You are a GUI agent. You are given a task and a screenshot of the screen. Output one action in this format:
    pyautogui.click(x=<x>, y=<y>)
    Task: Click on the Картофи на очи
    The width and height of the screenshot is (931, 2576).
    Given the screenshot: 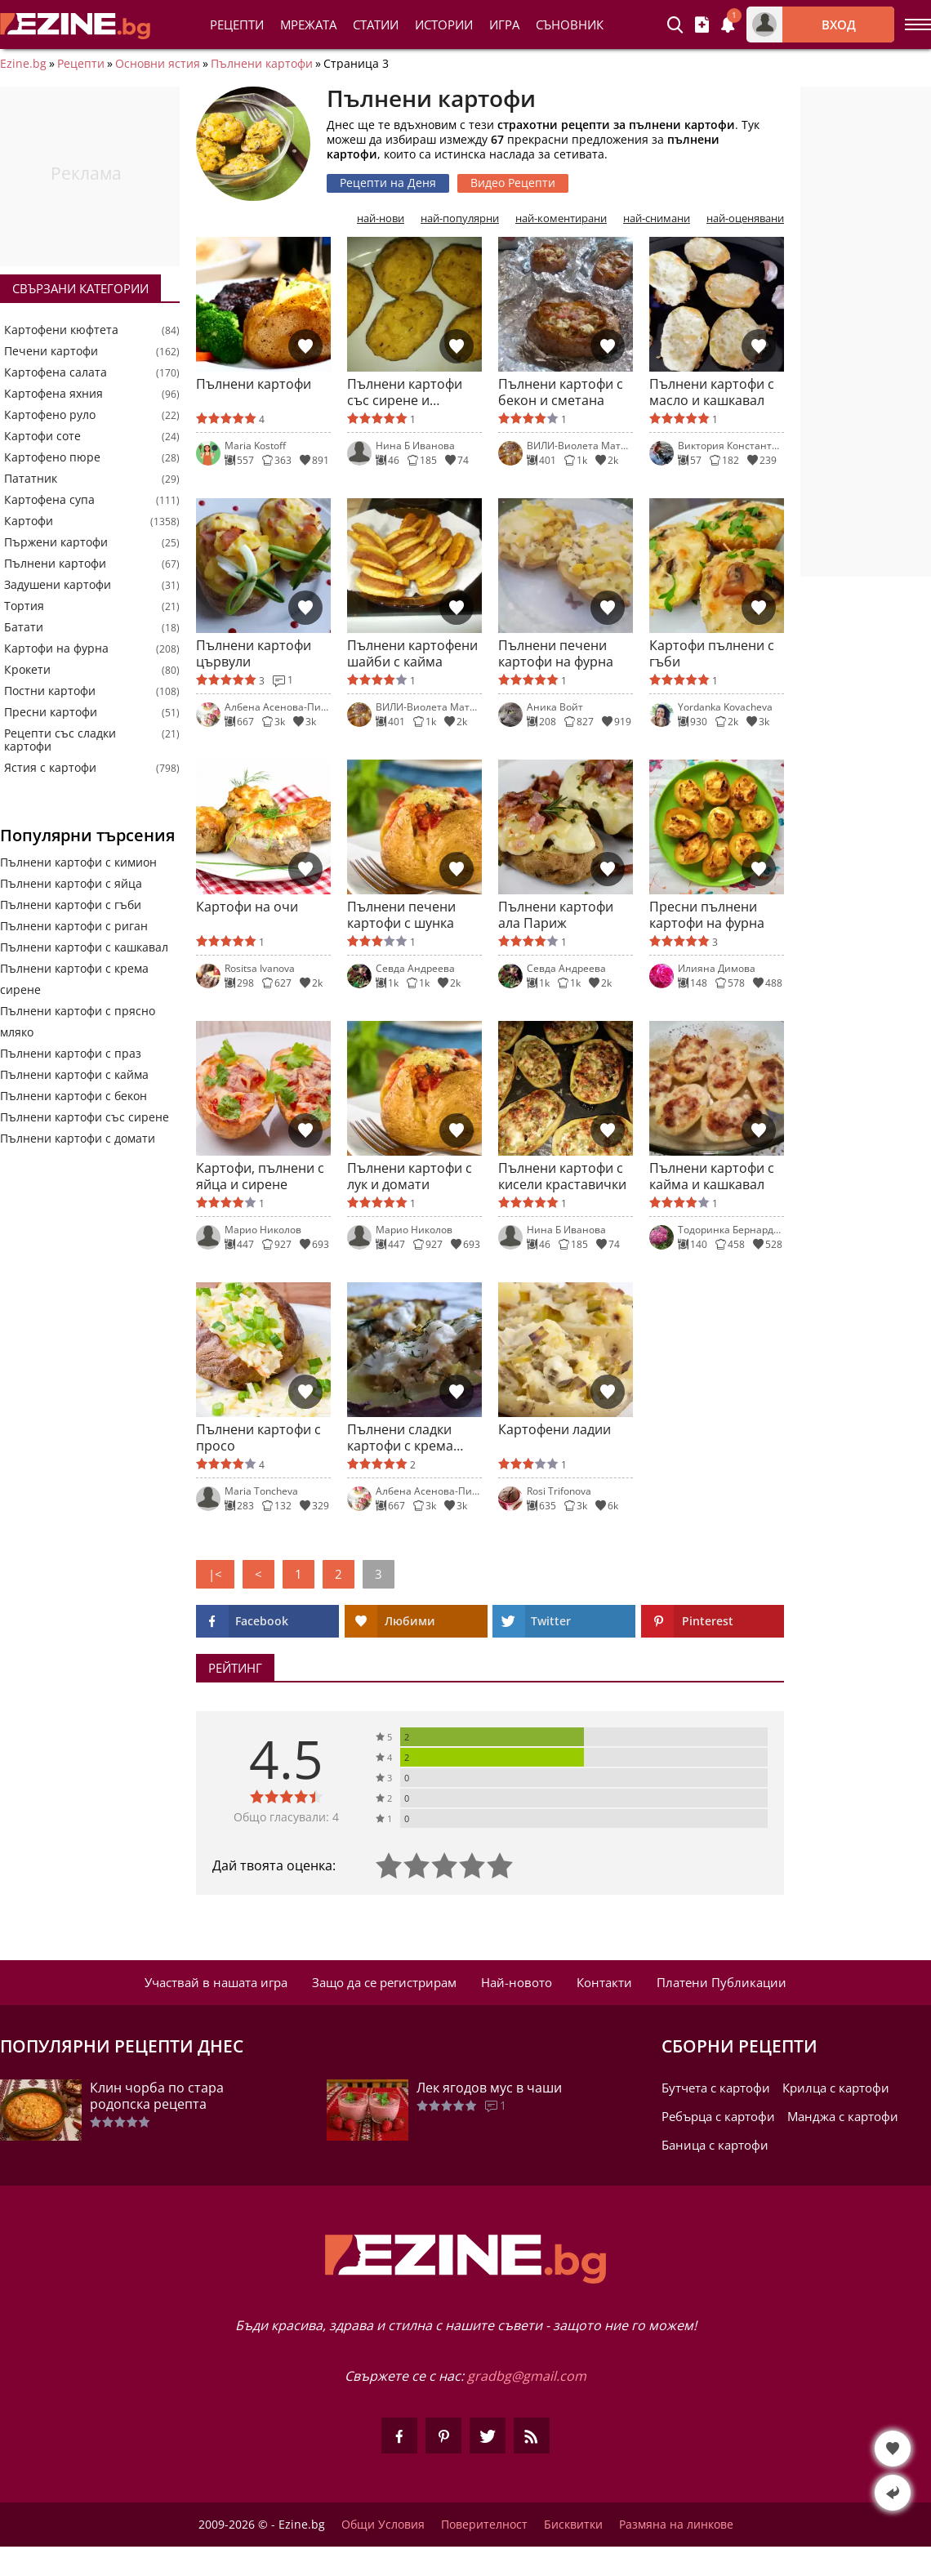 What is the action you would take?
    pyautogui.click(x=247, y=907)
    